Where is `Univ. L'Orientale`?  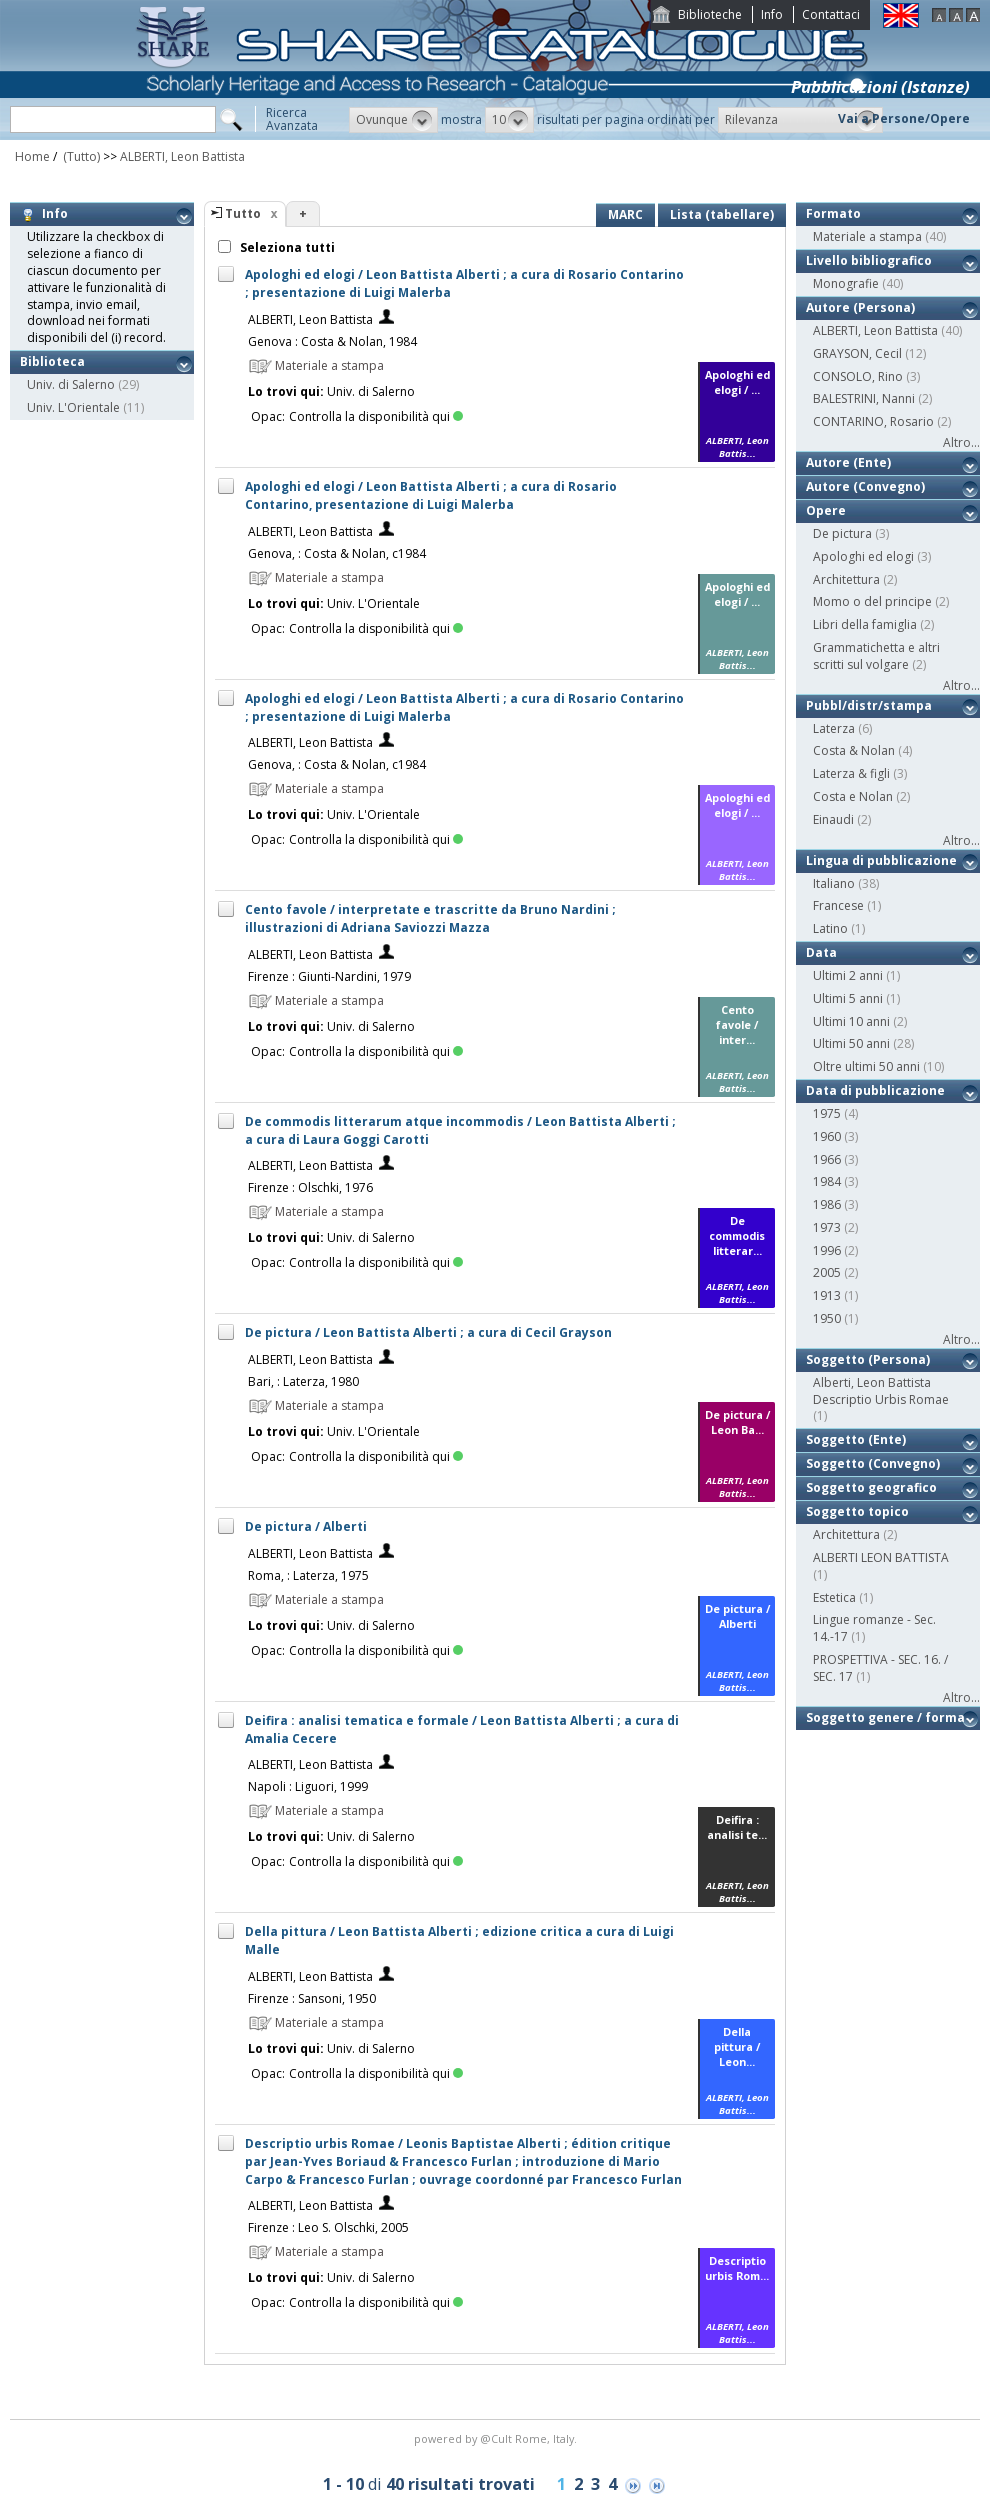
Univ. L'Orientale is located at coordinates (73, 407).